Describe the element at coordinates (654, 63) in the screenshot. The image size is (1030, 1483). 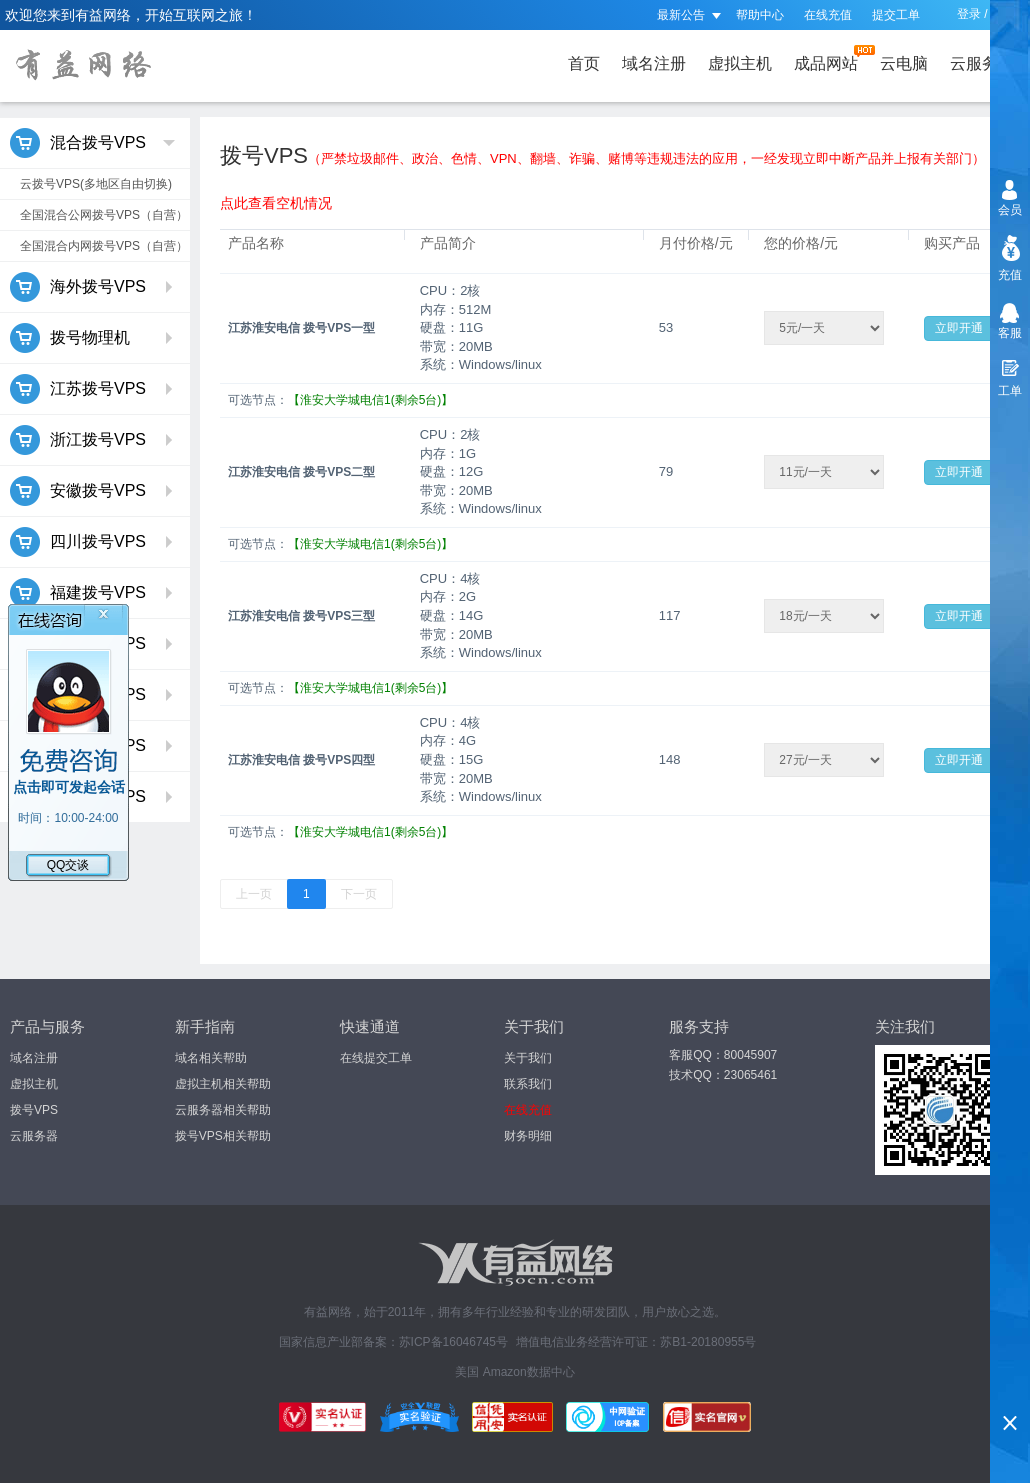
I see `域名注册` at that location.